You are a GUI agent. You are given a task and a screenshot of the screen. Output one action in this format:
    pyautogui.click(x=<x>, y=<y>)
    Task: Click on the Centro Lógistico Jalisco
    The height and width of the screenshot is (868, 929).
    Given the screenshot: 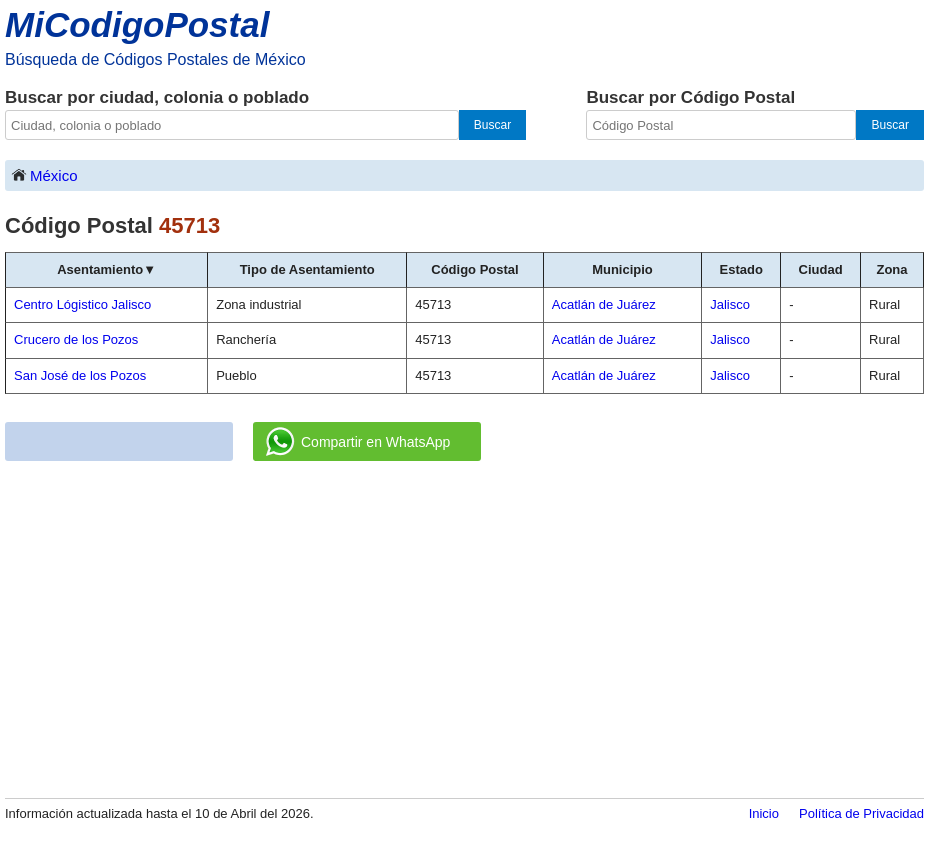 What is the action you would take?
    pyautogui.click(x=82, y=304)
    